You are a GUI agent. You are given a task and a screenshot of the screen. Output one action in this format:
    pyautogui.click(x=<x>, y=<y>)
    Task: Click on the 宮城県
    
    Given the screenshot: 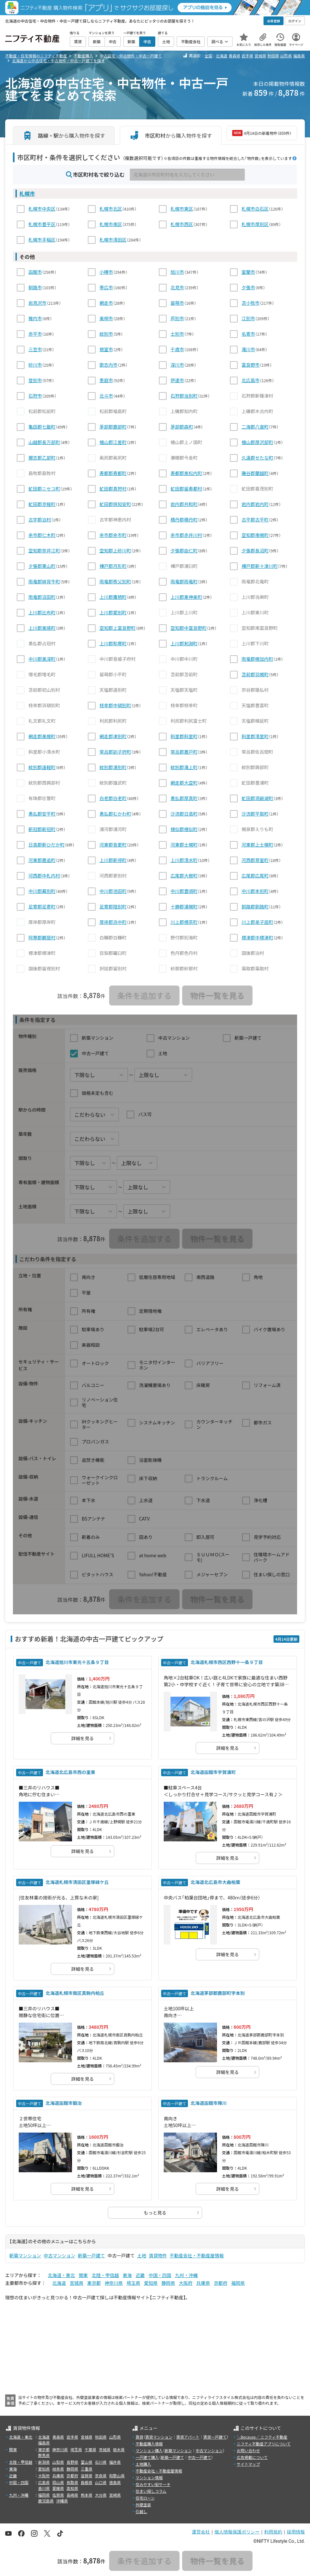 What is the action you would take?
    pyautogui.click(x=260, y=55)
    